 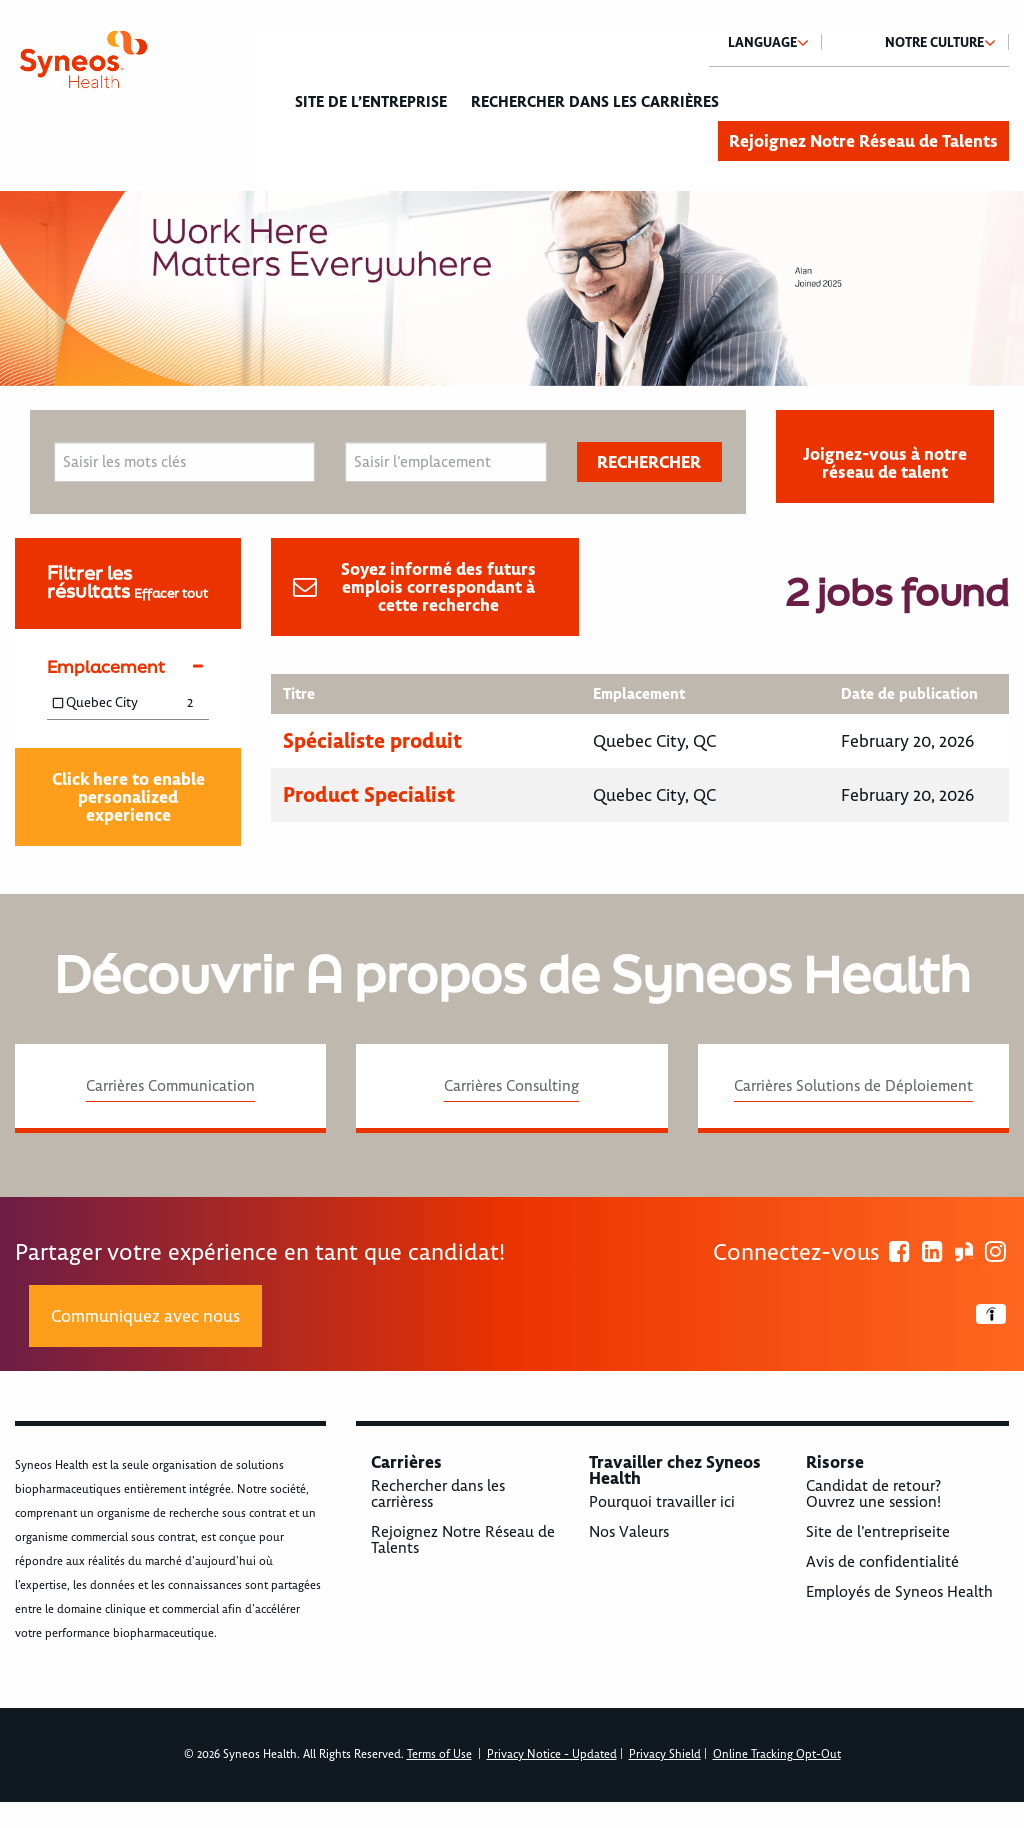 I want to click on Click here to enable personalized experience, so click(x=128, y=797).